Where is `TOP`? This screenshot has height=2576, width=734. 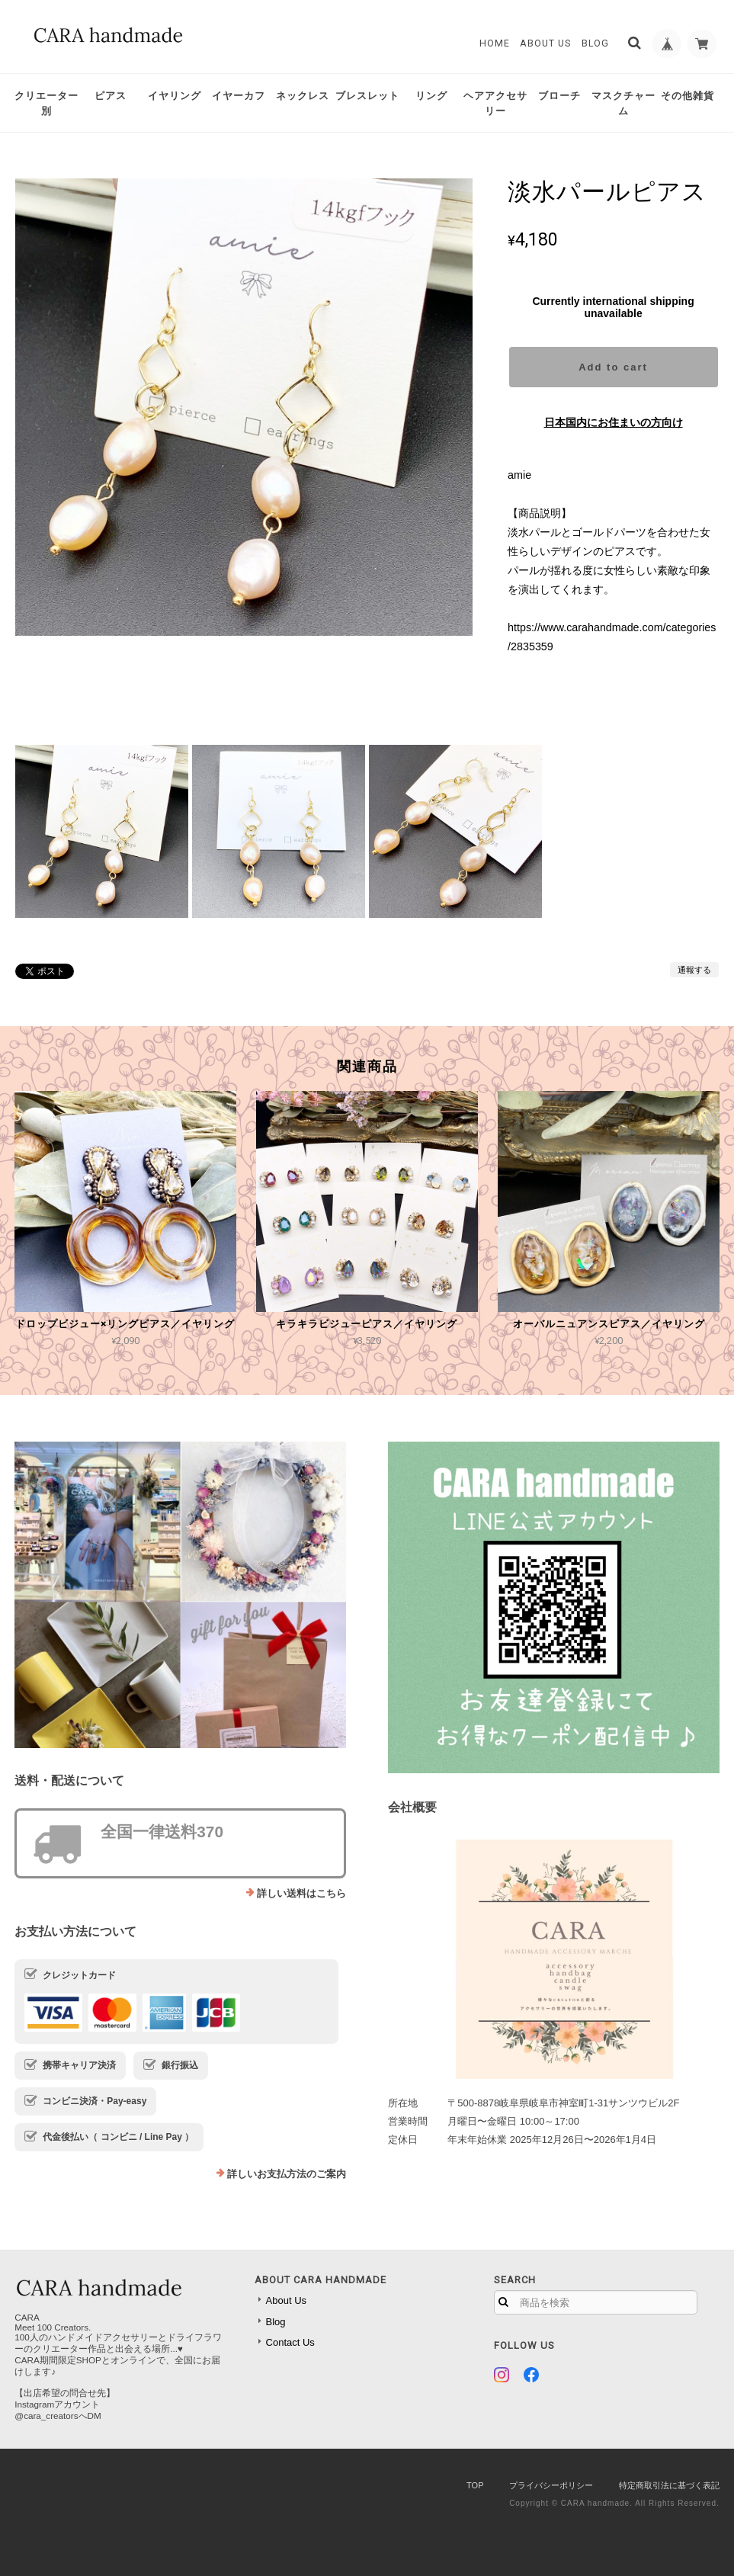 TOP is located at coordinates (474, 2485).